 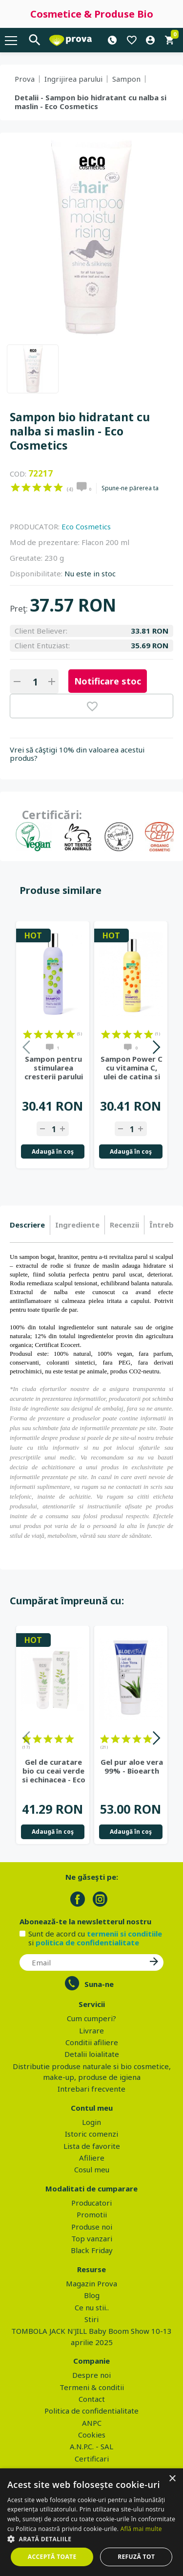 I want to click on Next, so click(x=156, y=1049).